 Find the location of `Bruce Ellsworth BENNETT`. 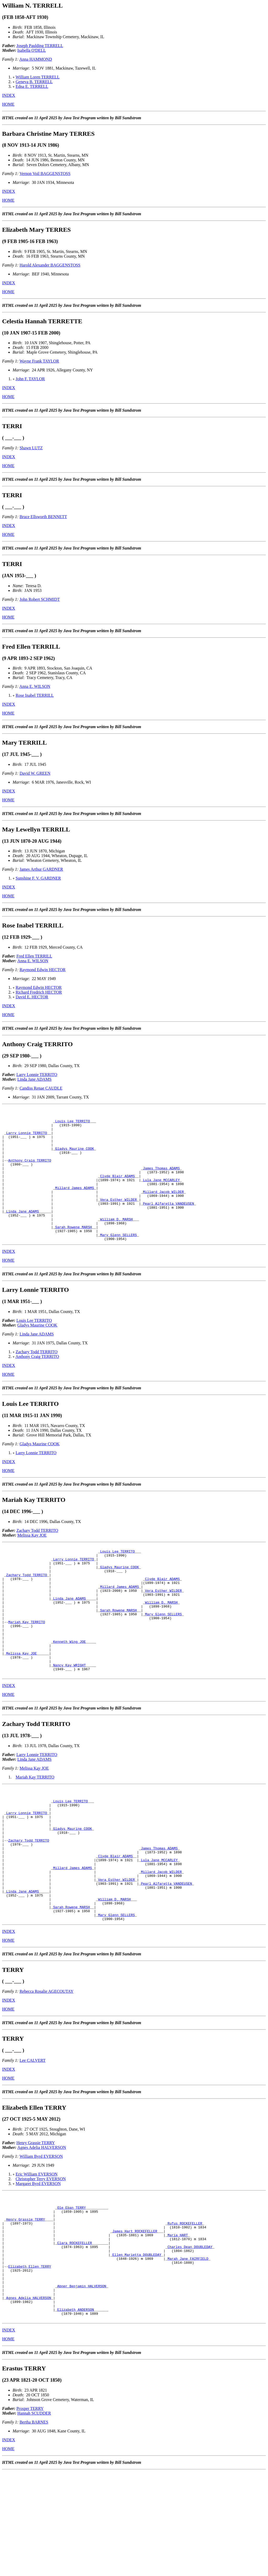

Bruce Ellsworth BENNETT is located at coordinates (43, 516).